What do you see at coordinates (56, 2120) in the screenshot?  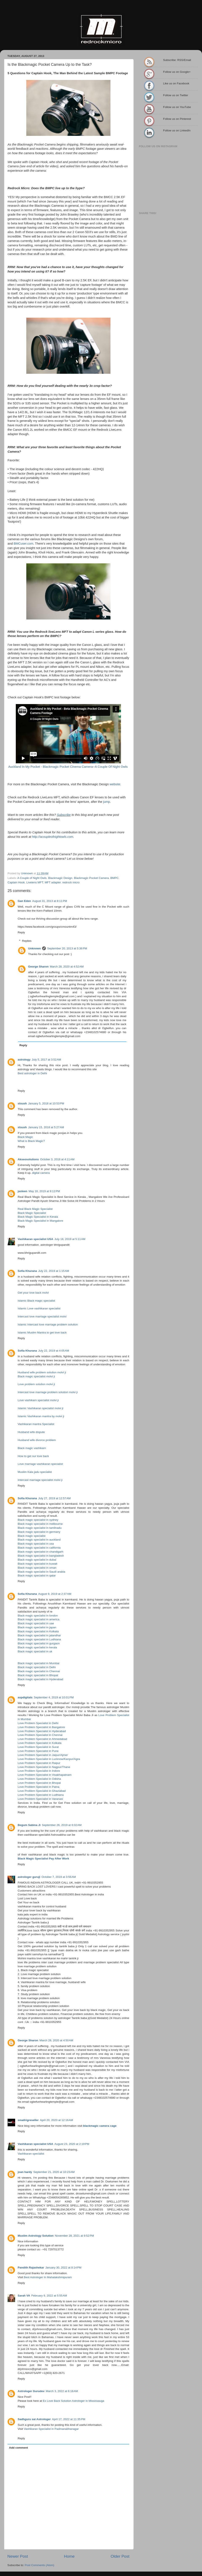 I see `April 20, 2020 at 12:16 AM` at bounding box center [56, 2120].